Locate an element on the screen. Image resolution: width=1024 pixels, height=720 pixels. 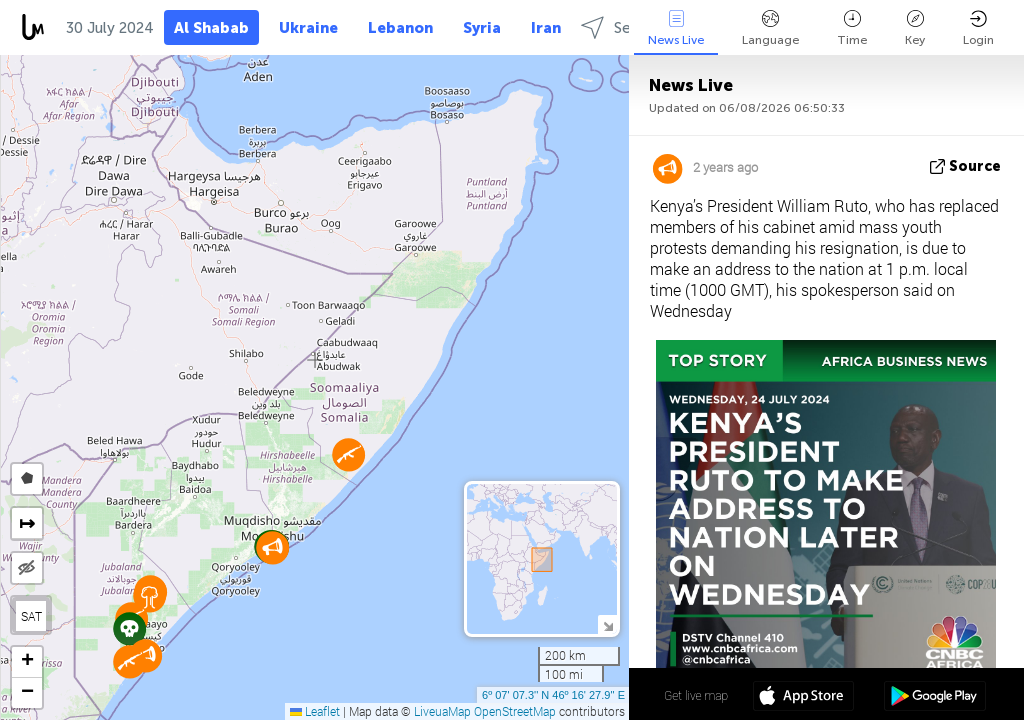
Login is located at coordinates (978, 28).